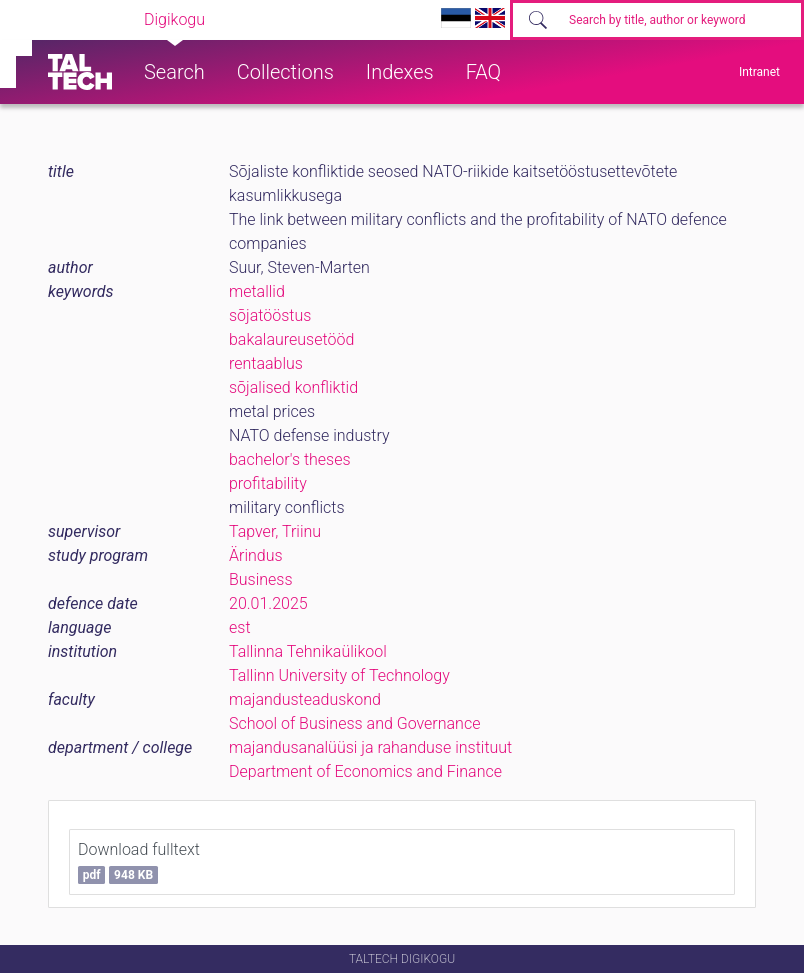  I want to click on Department of Economics and Finance, so click(365, 771).